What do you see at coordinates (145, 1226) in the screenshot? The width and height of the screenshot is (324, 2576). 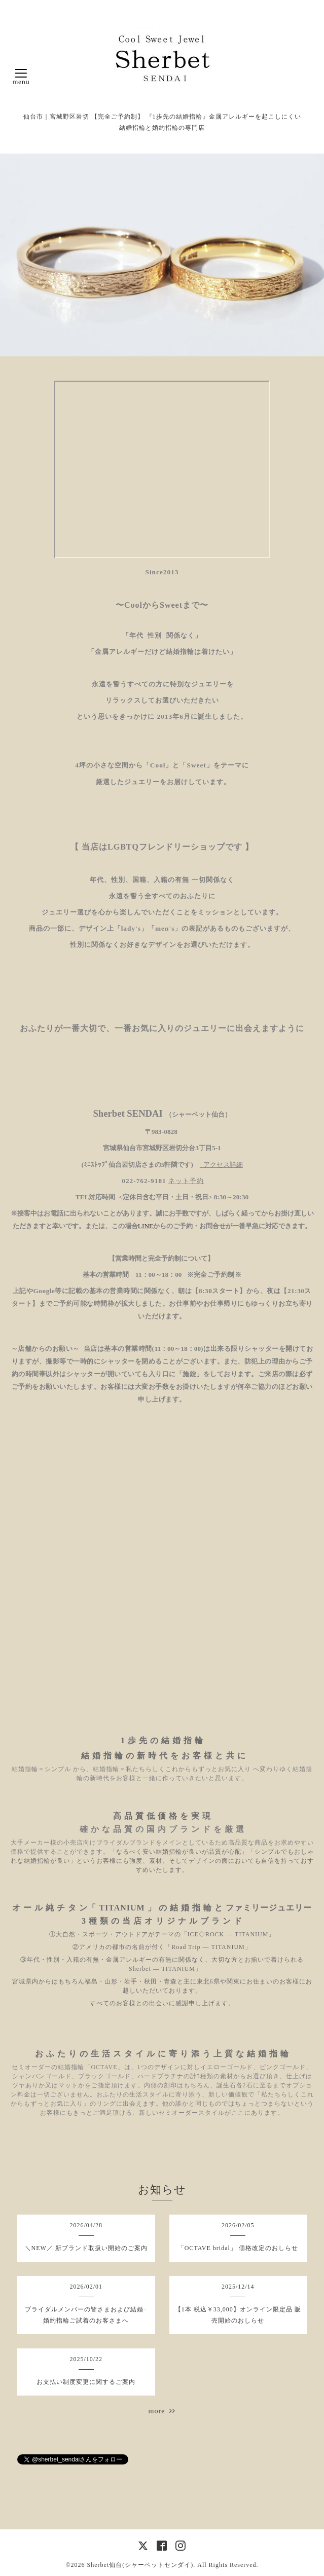 I see `LINE` at bounding box center [145, 1226].